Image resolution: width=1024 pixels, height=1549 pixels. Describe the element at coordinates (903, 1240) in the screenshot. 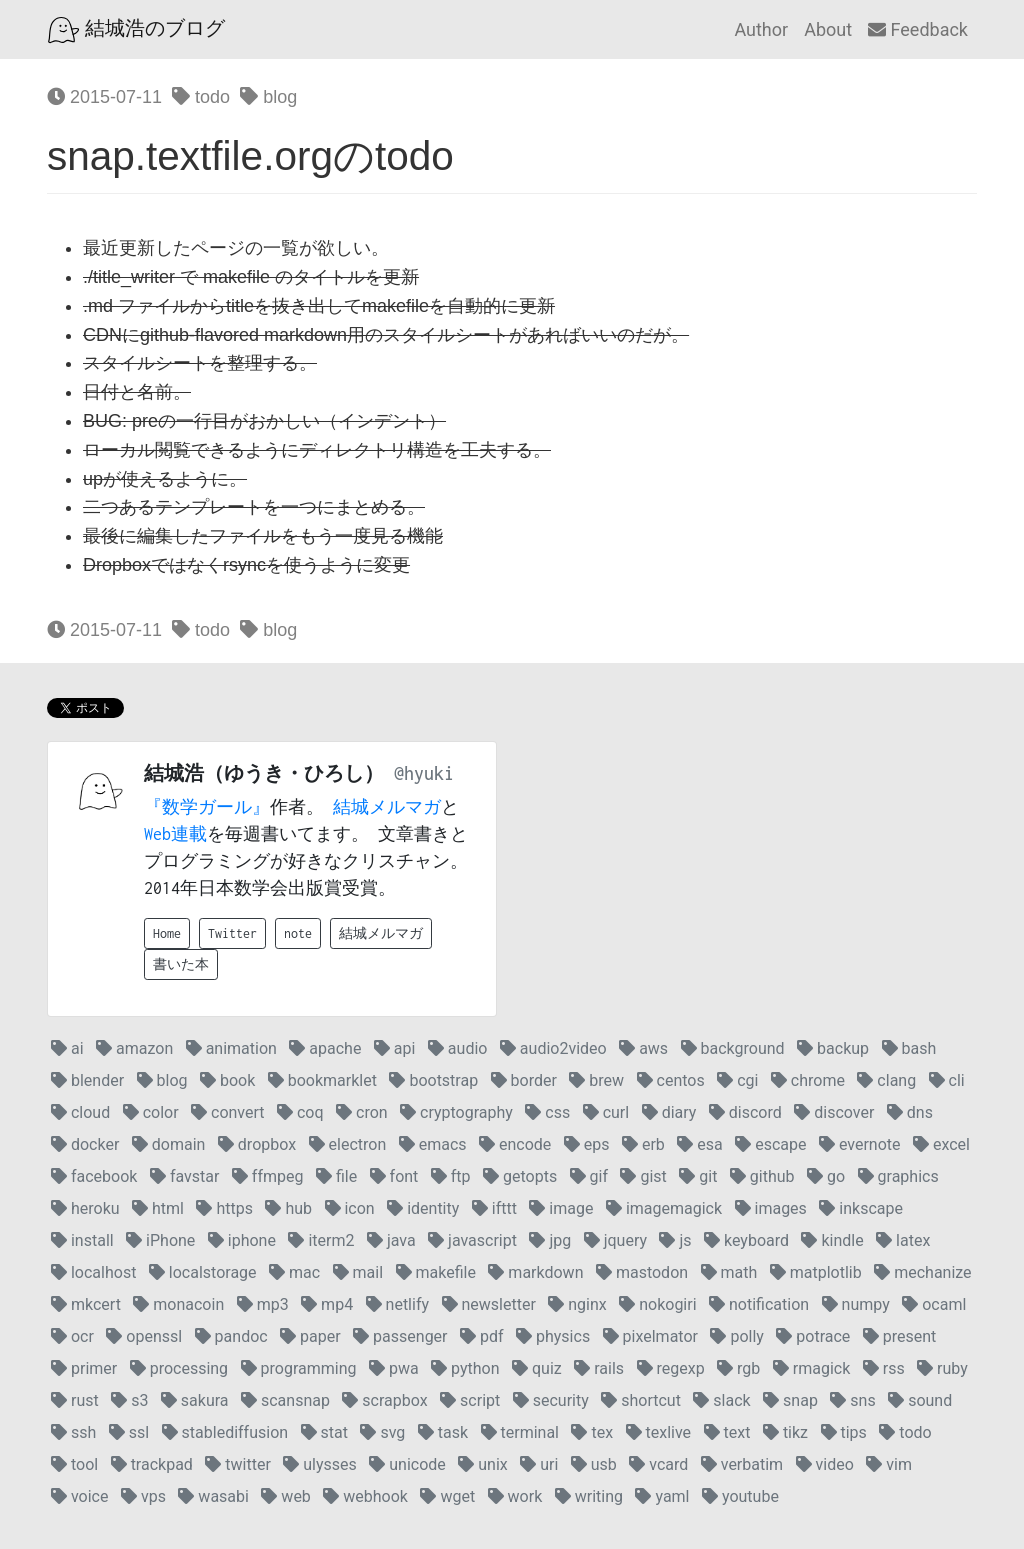

I see `latex` at that location.